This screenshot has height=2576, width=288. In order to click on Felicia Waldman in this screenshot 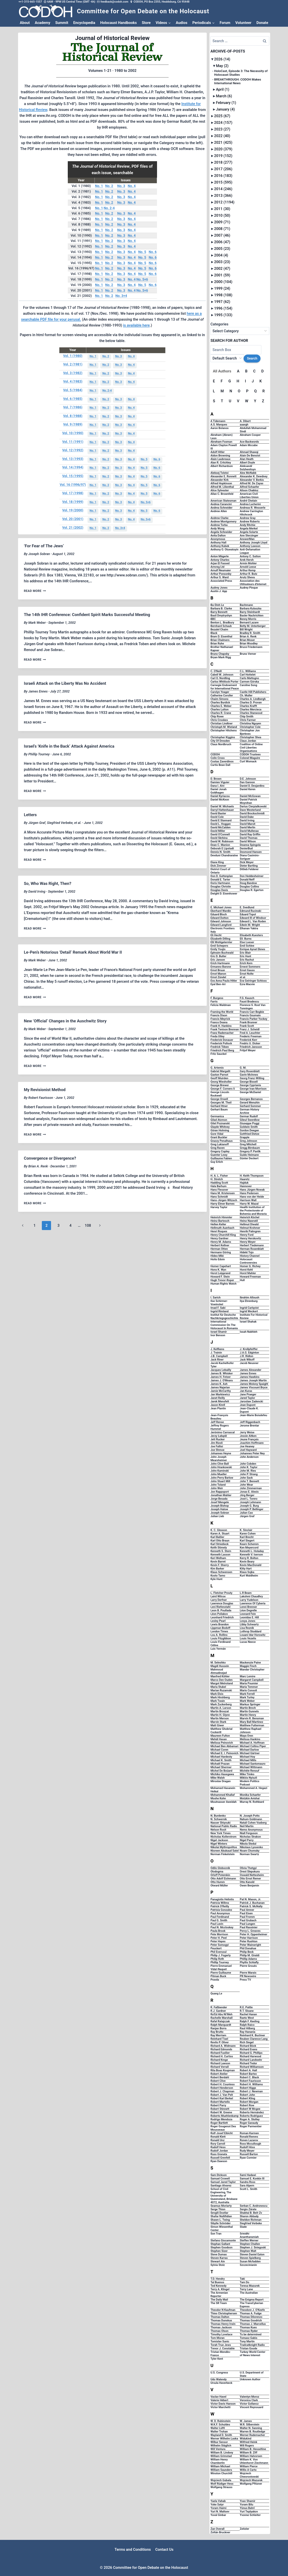, I will do `click(220, 1005)`.